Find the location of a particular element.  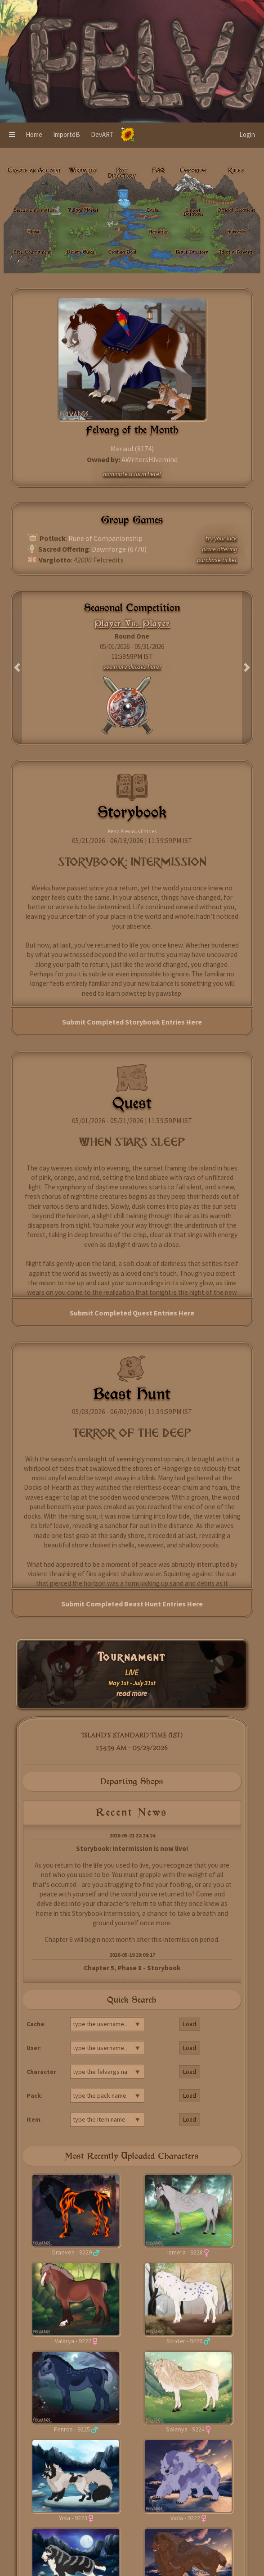

Beast Directory is located at coordinates (192, 252).